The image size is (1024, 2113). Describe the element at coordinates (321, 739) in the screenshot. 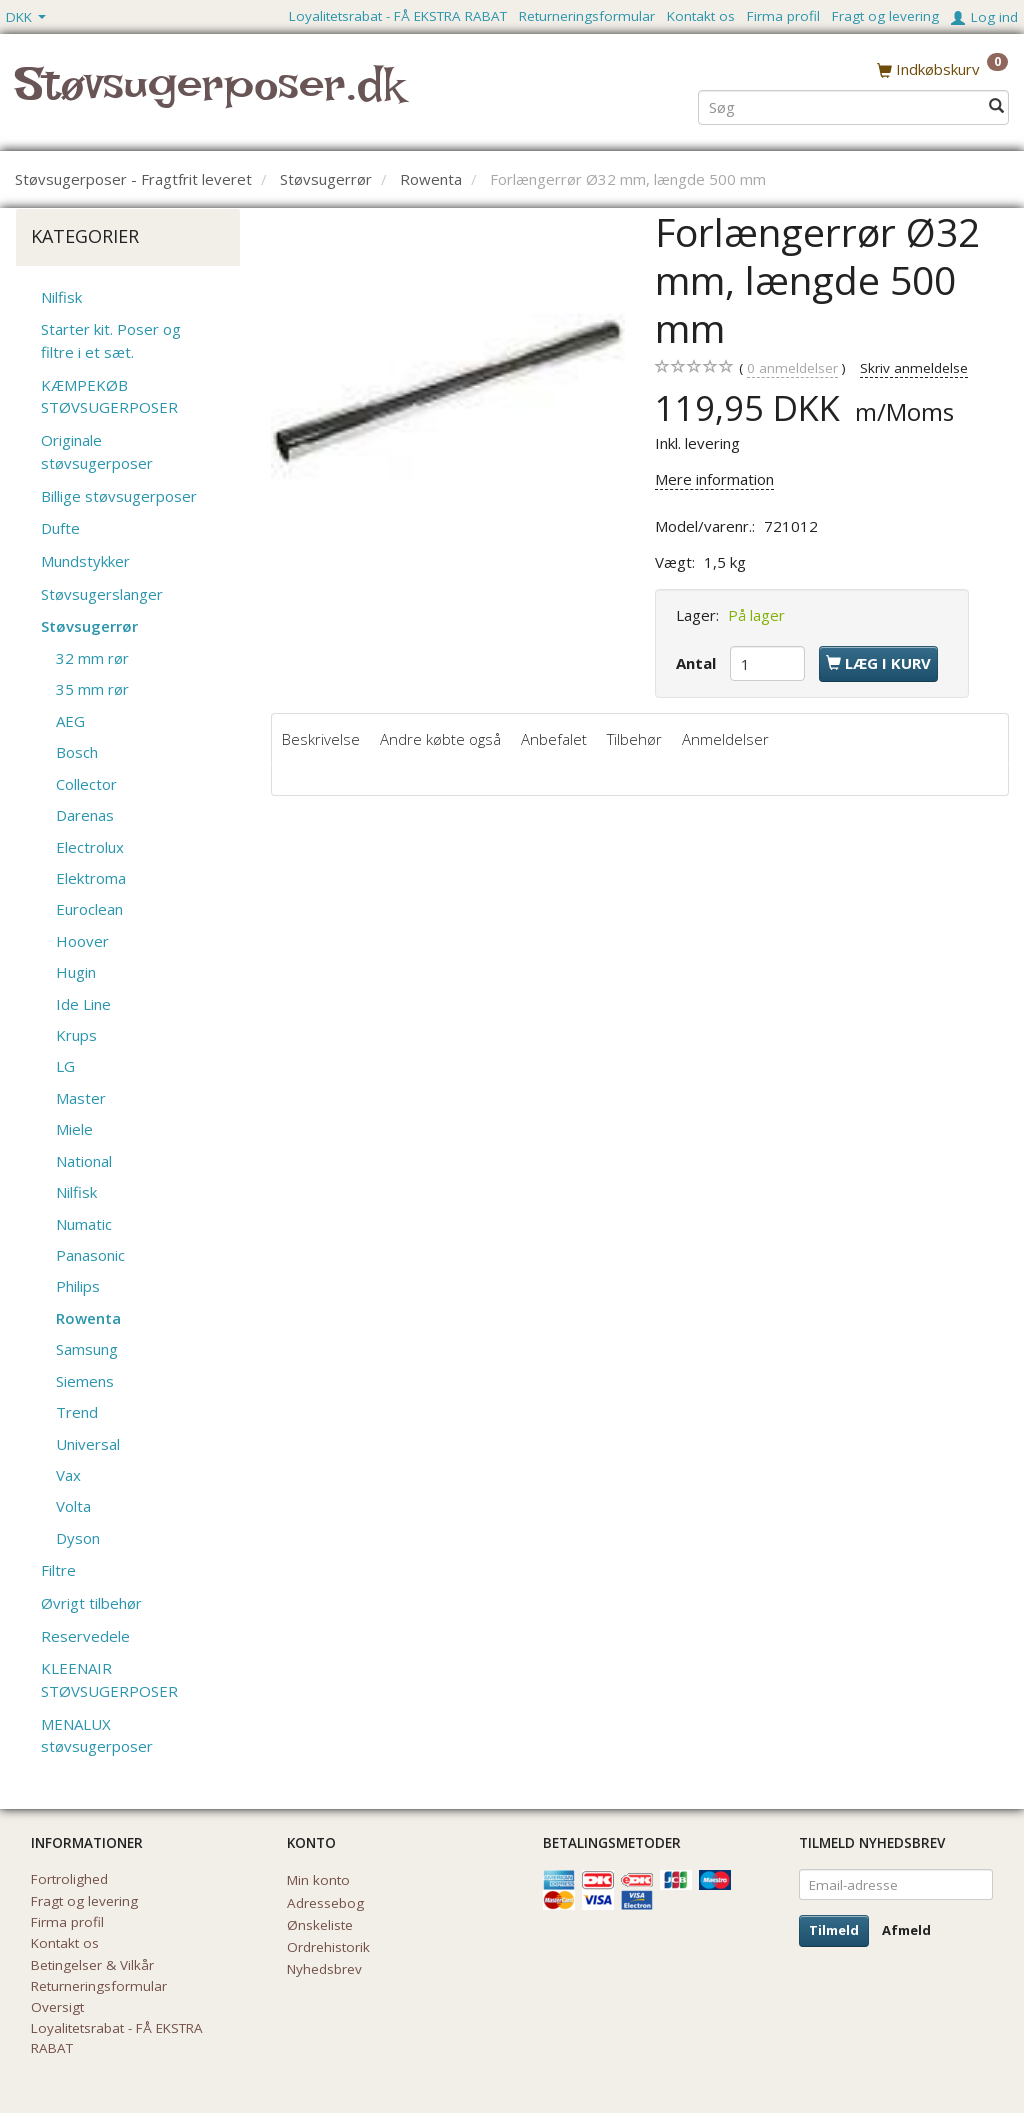

I see `Beskrivelse` at that location.